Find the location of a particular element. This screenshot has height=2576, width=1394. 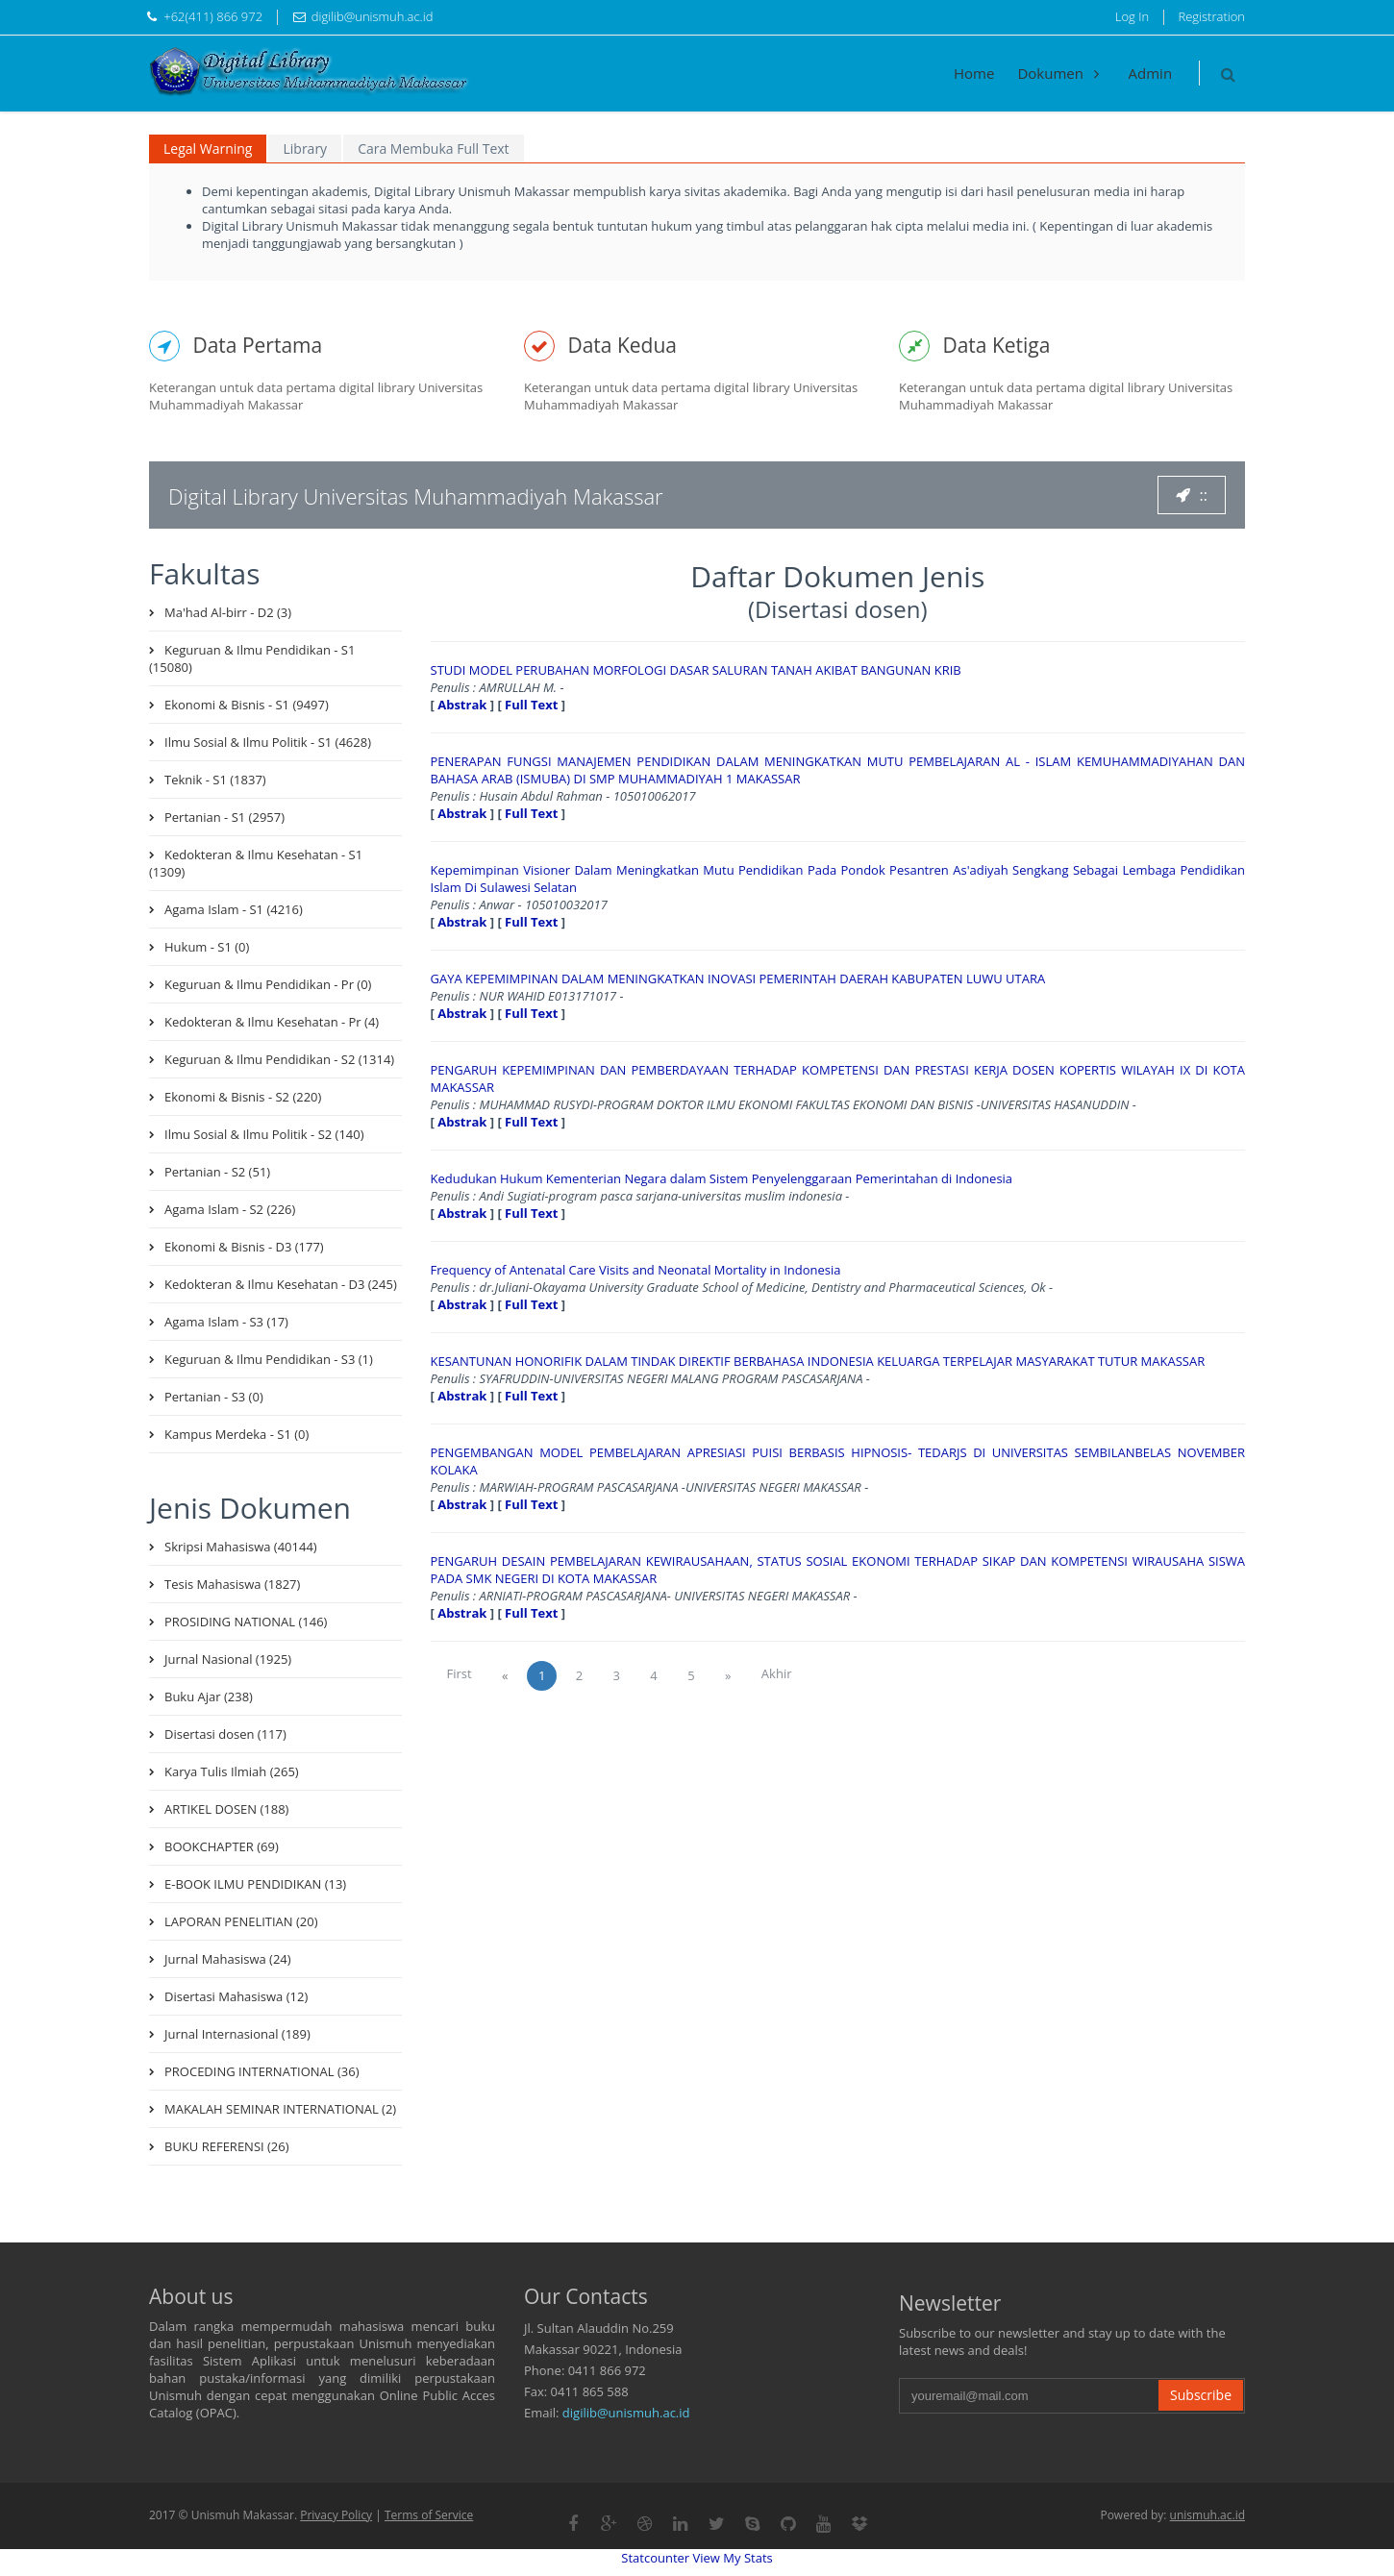

View My Stats is located at coordinates (733, 2557).